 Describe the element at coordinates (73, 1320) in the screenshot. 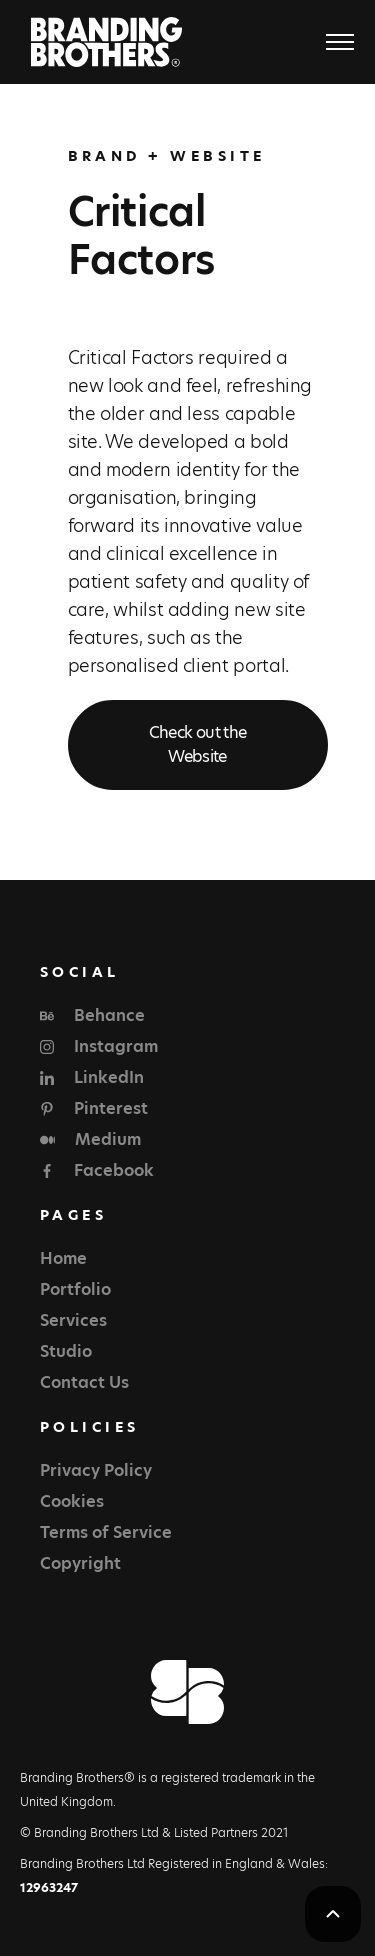

I see `Services` at that location.